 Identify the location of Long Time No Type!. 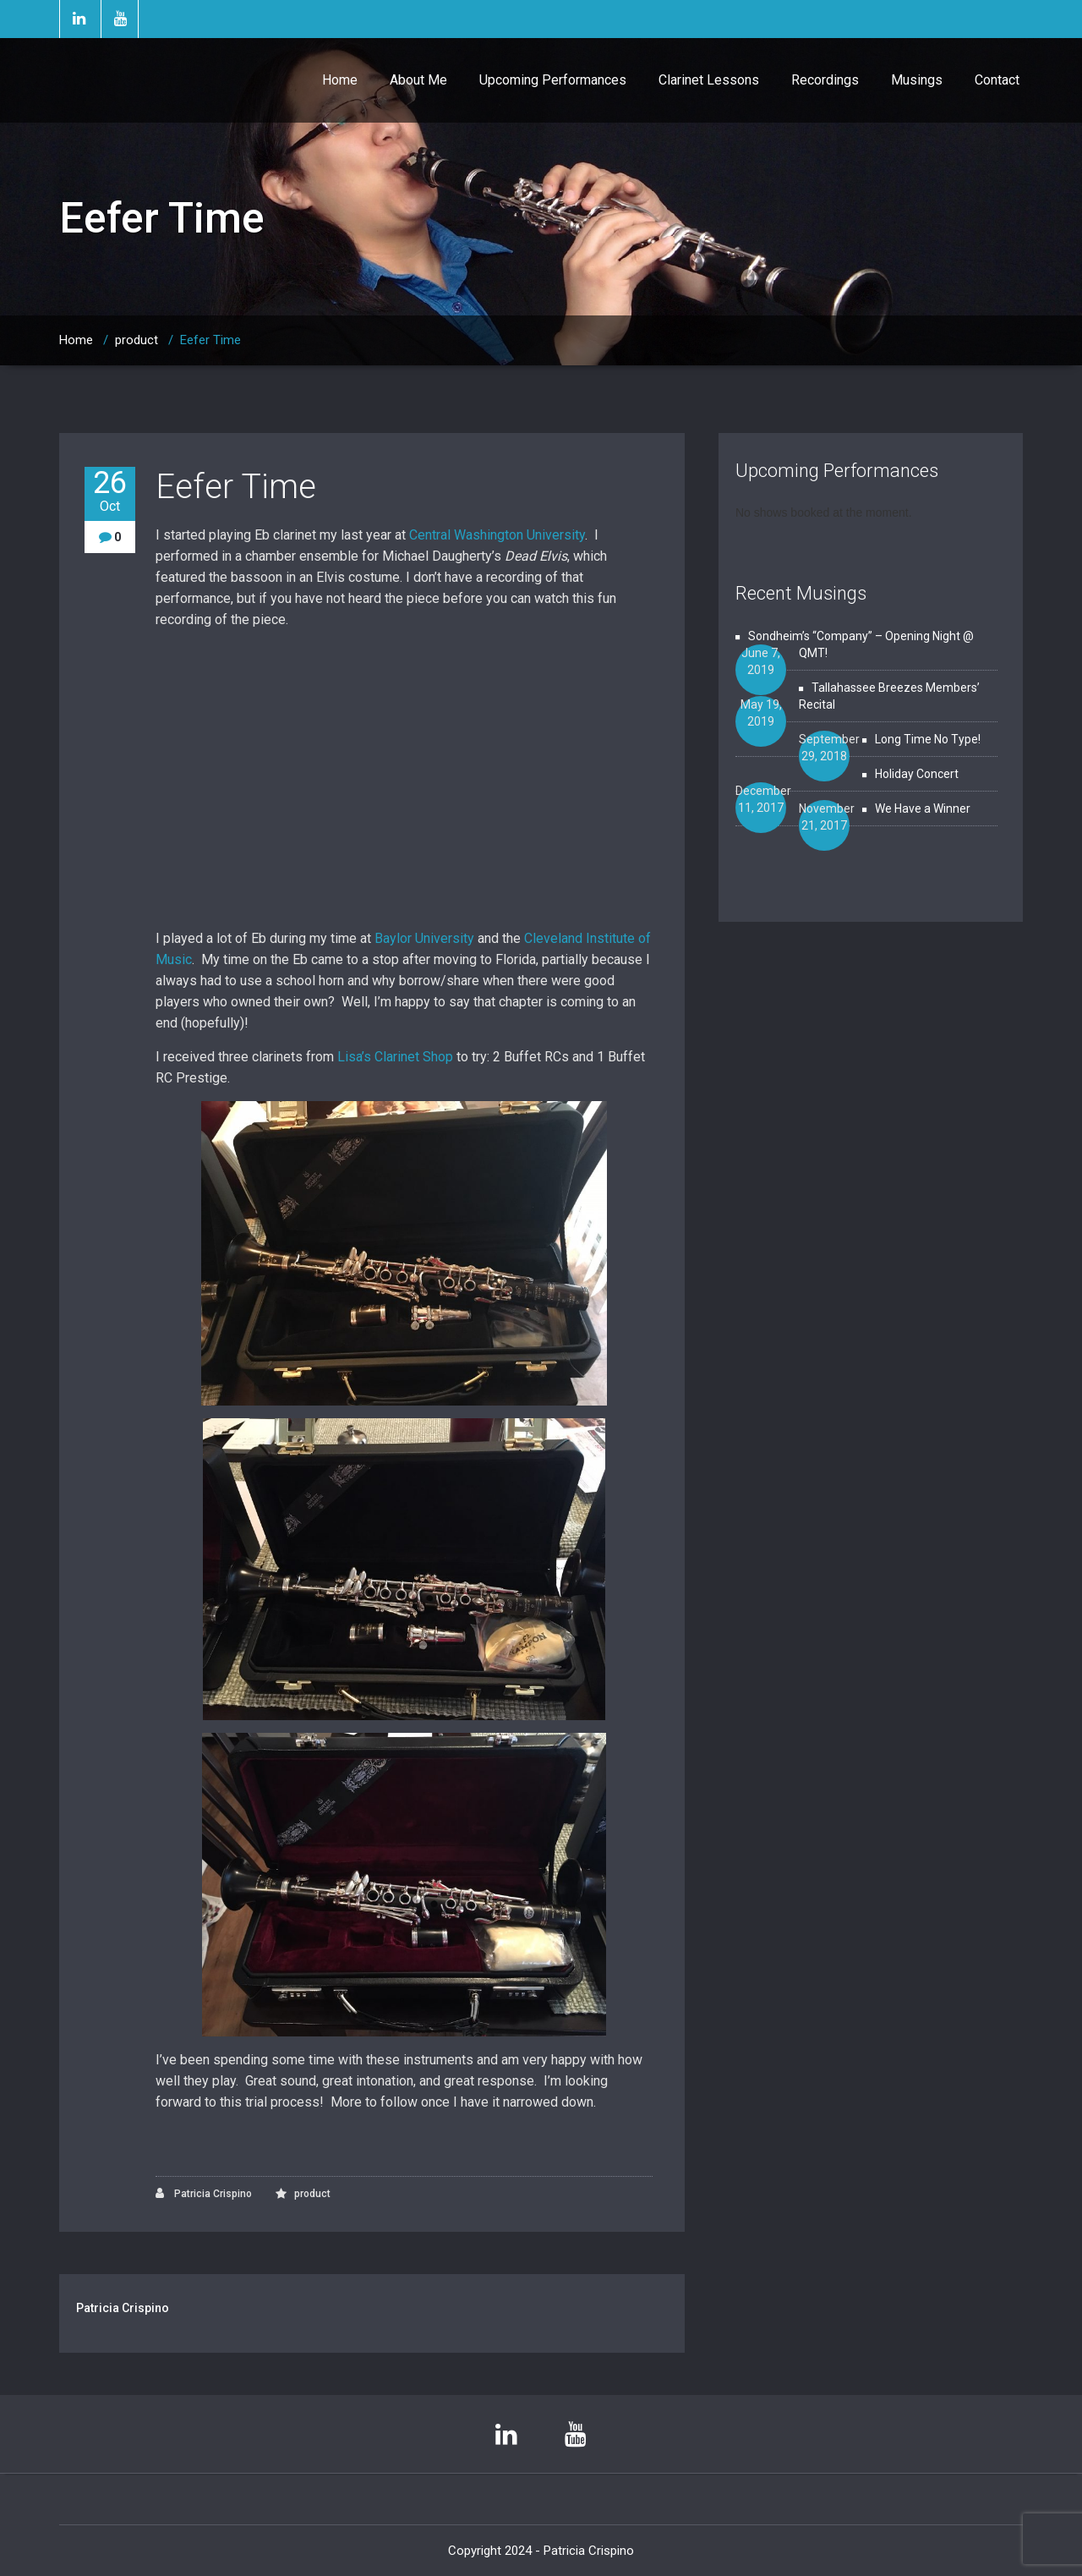
(928, 739).